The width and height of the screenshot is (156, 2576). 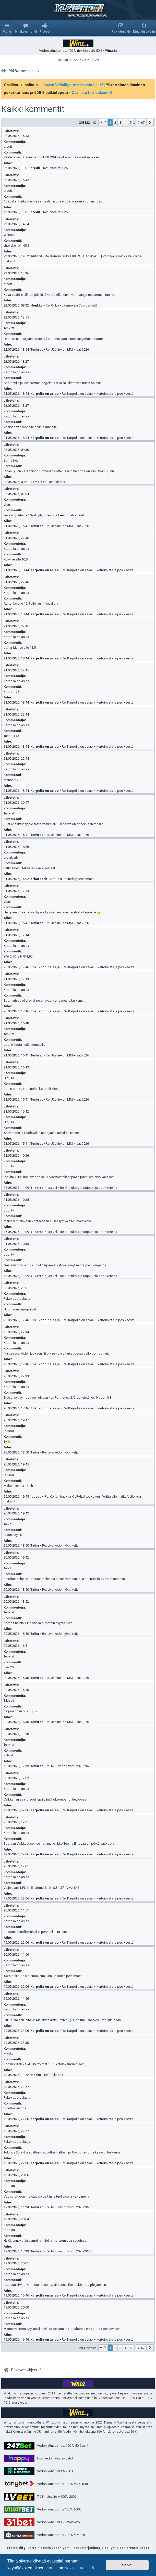 I want to click on Unipetterit taisi juuri nostella kertoimia. Jos sinne saa jotkut pelattua., so click(x=54, y=339).